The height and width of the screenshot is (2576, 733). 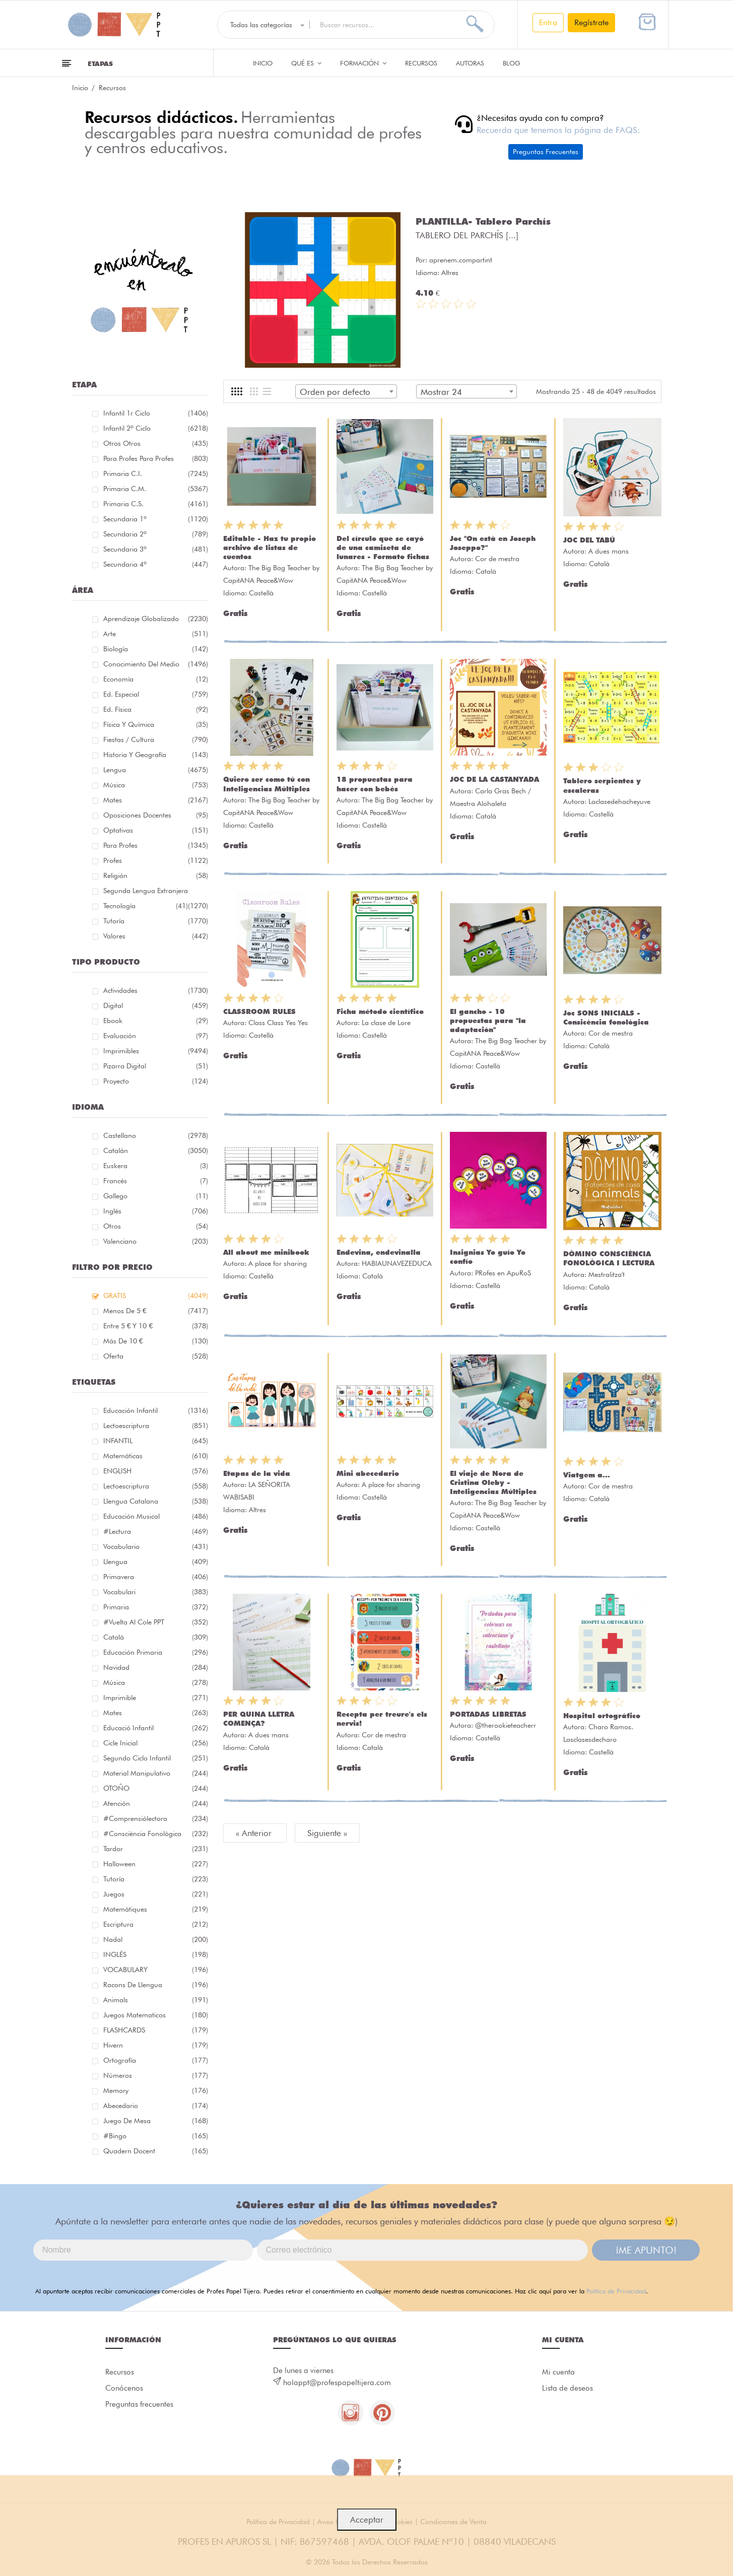 What do you see at coordinates (155, 1863) in the screenshot?
I see `halloween` at bounding box center [155, 1863].